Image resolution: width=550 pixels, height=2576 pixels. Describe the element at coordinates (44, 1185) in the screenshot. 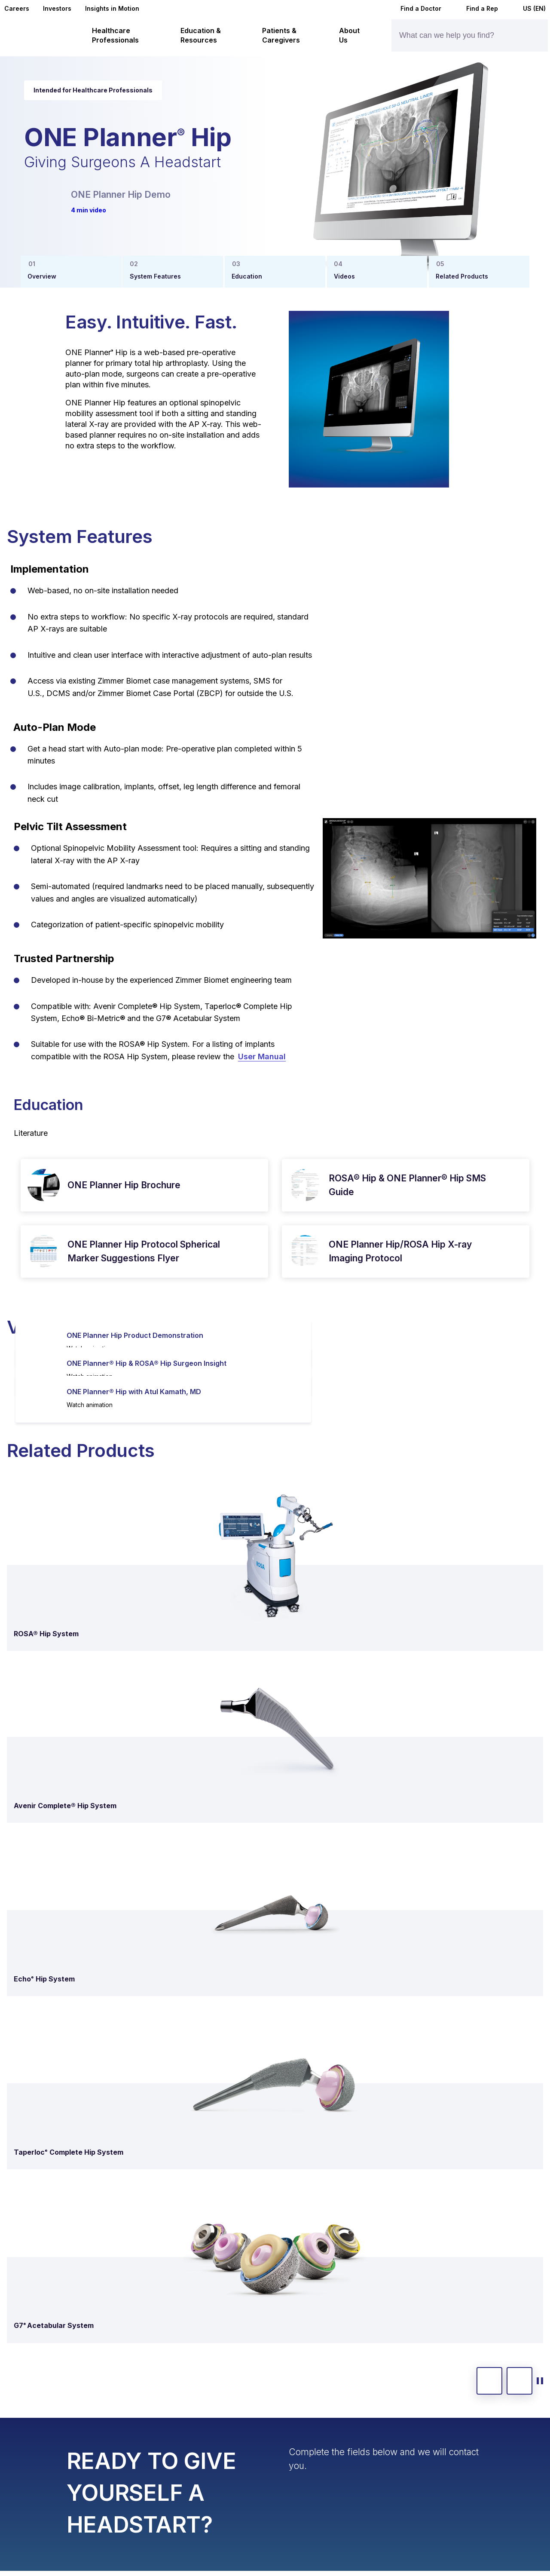

I see `[open pdf in new window]` at that location.